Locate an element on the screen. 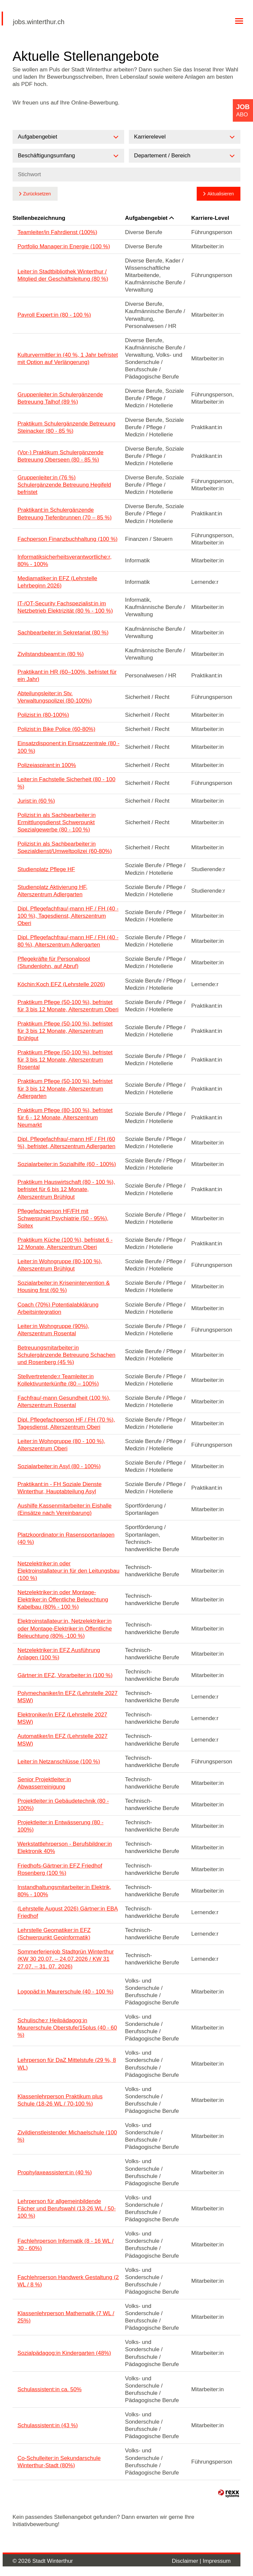 The height and width of the screenshot is (2576, 253). Dipl. Pflegefachfrau/-mann HF / FH (40 - 100 %), Tagesdienst, Alterszentrum Oberi is located at coordinates (68, 916).